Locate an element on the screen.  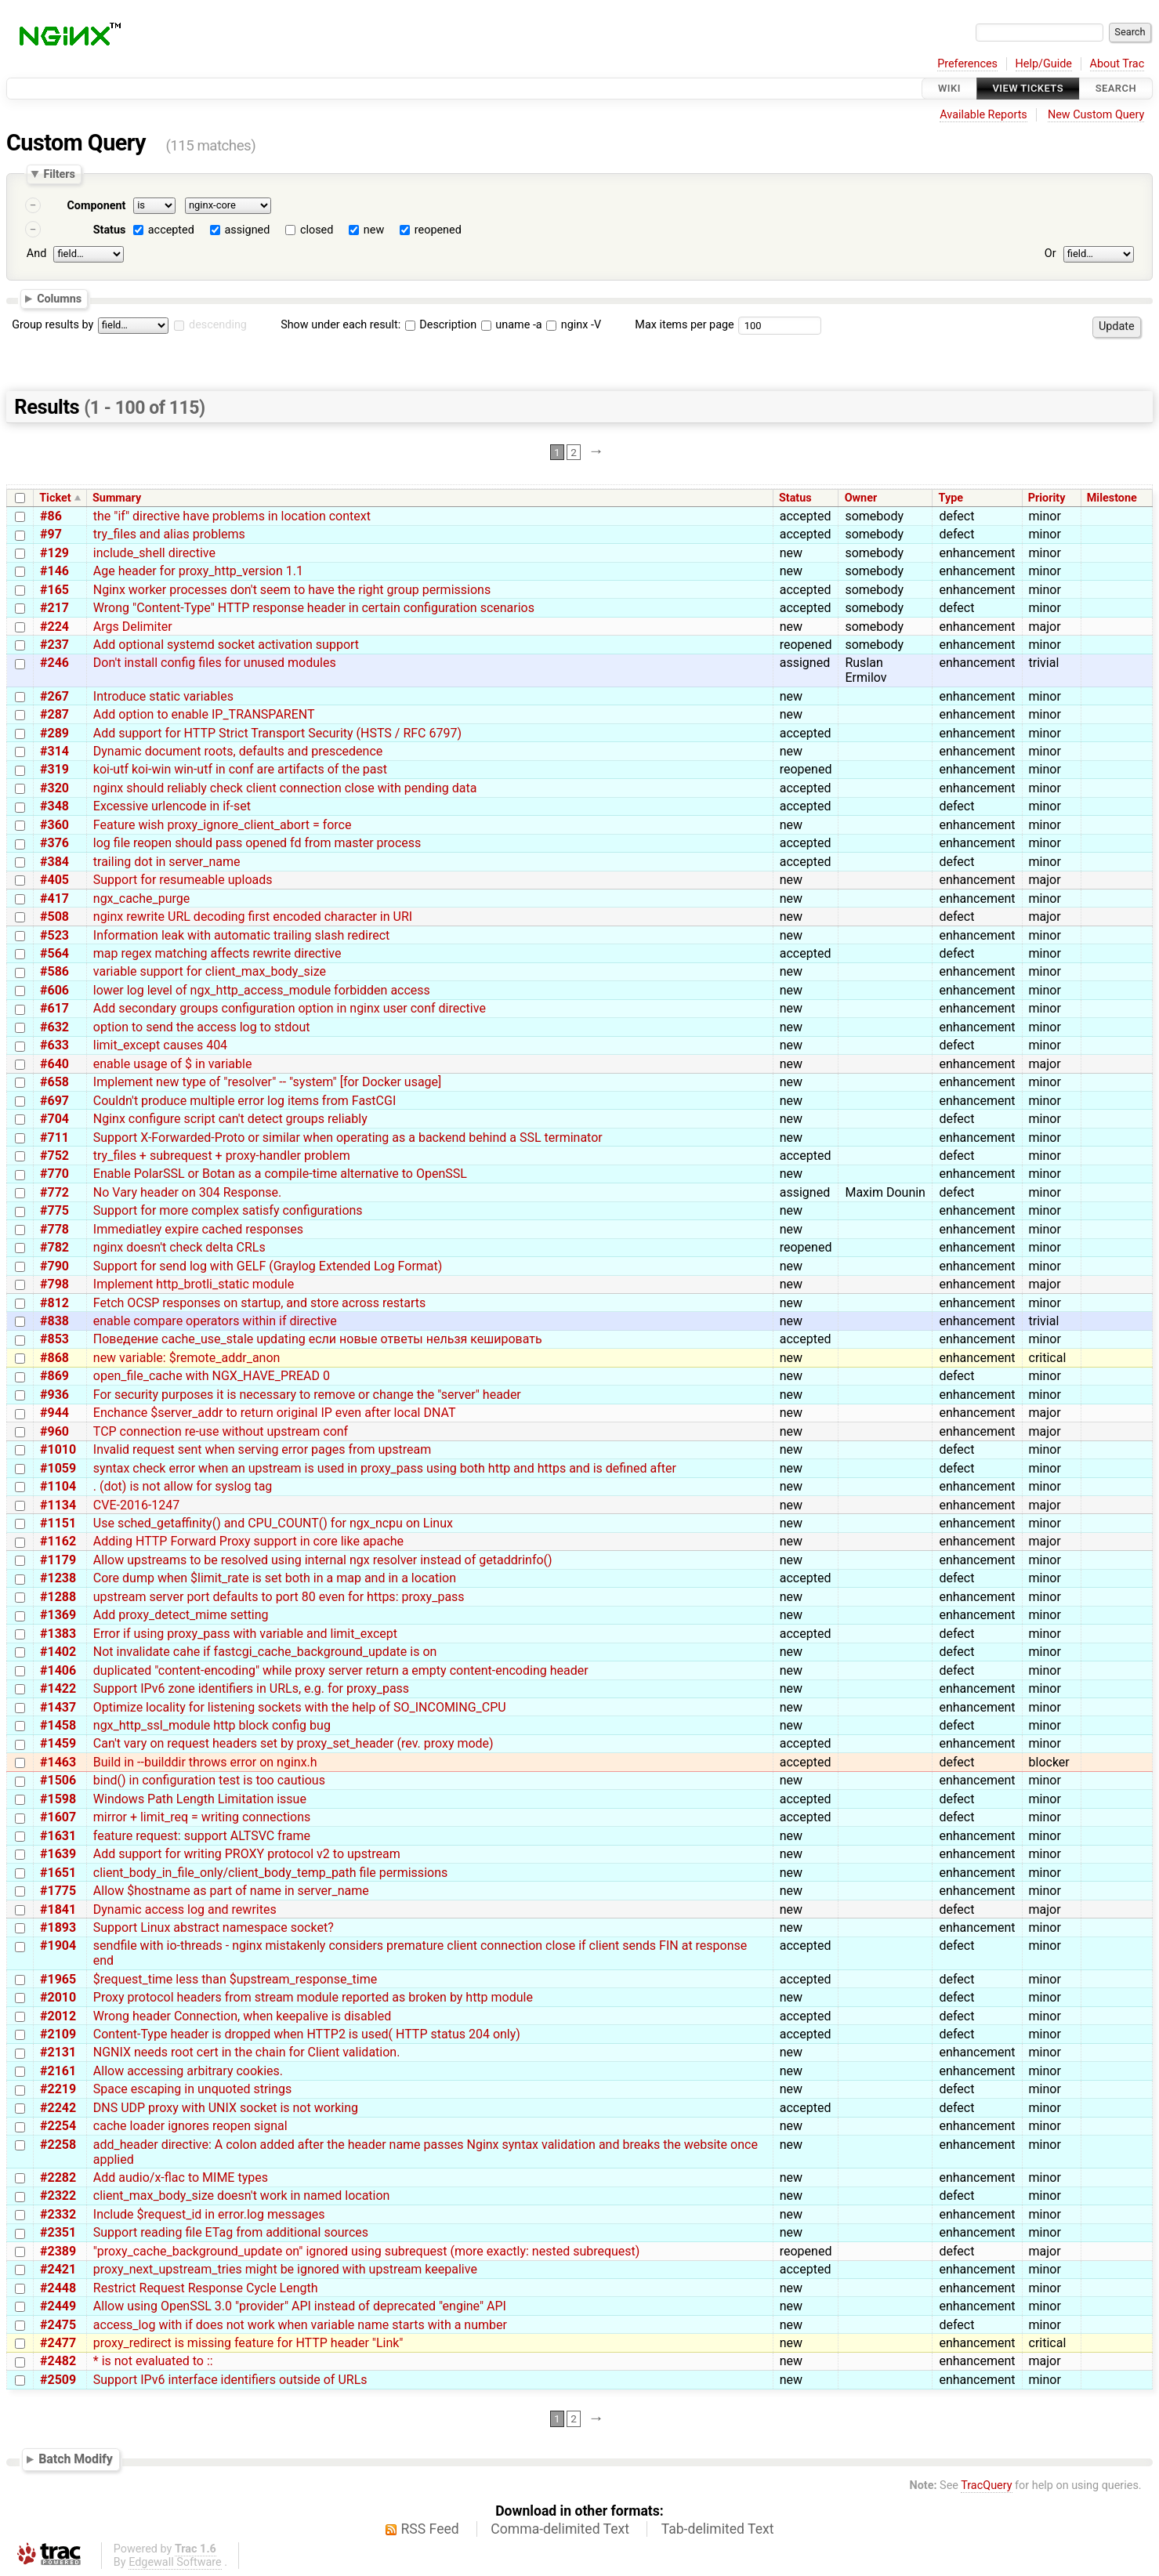
upstream server port defaults to port 80 even for https: proxy_pass is located at coordinates (279, 1596).